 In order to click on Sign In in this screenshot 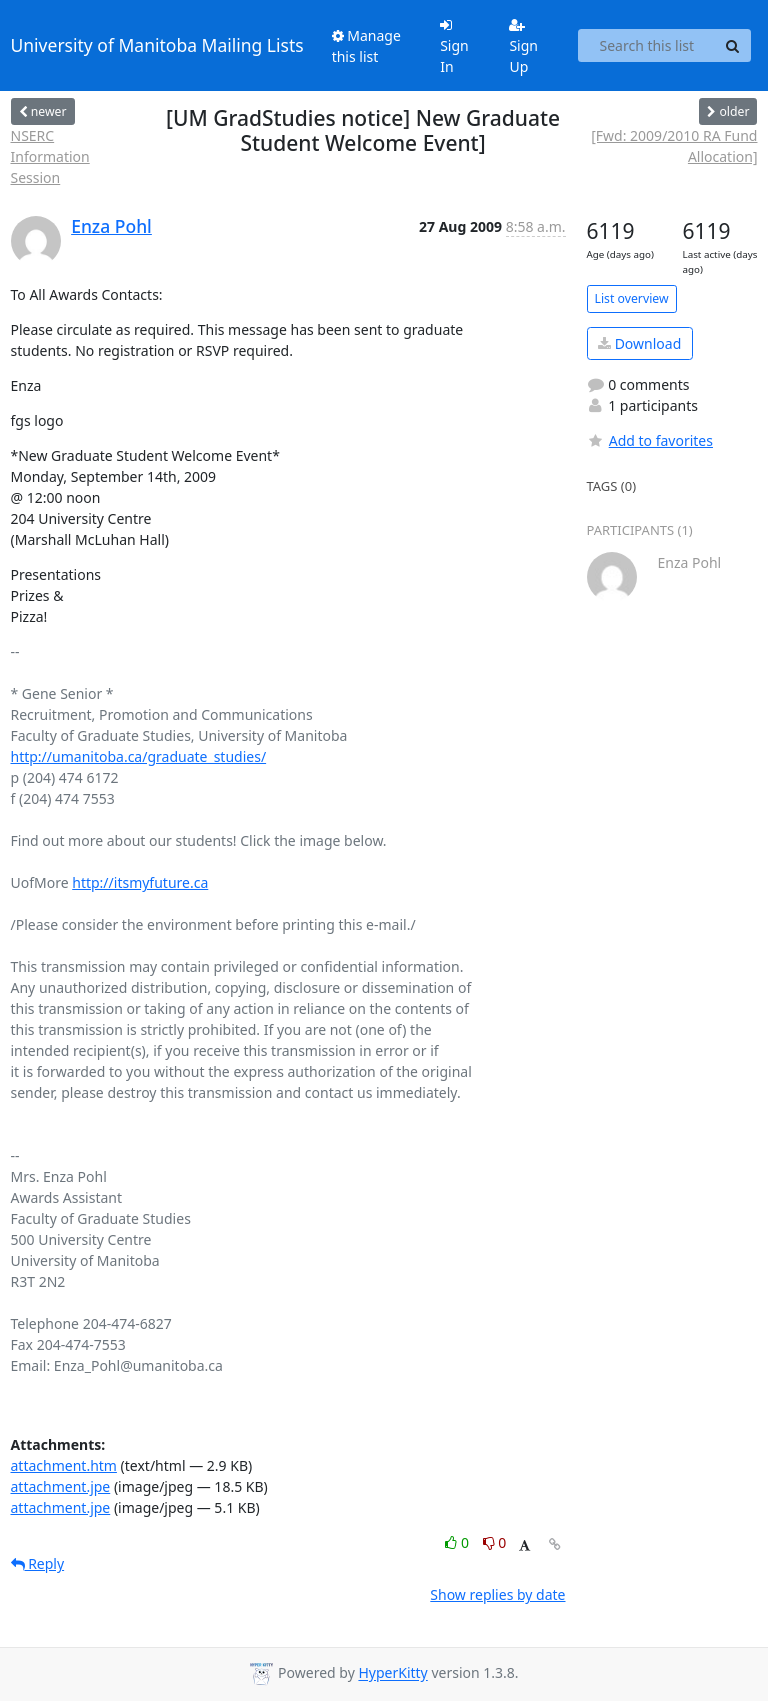, I will do `click(454, 47)`.